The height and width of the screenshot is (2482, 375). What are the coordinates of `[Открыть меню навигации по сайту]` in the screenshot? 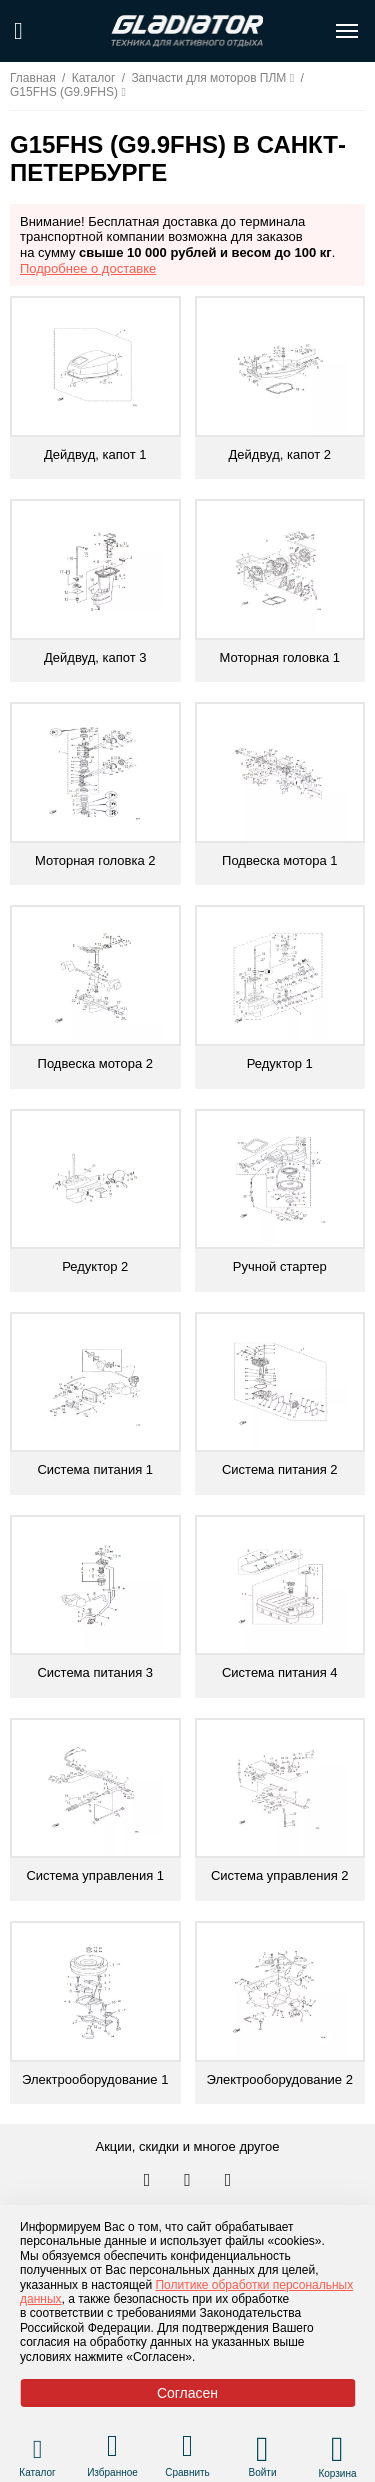 It's located at (347, 31).